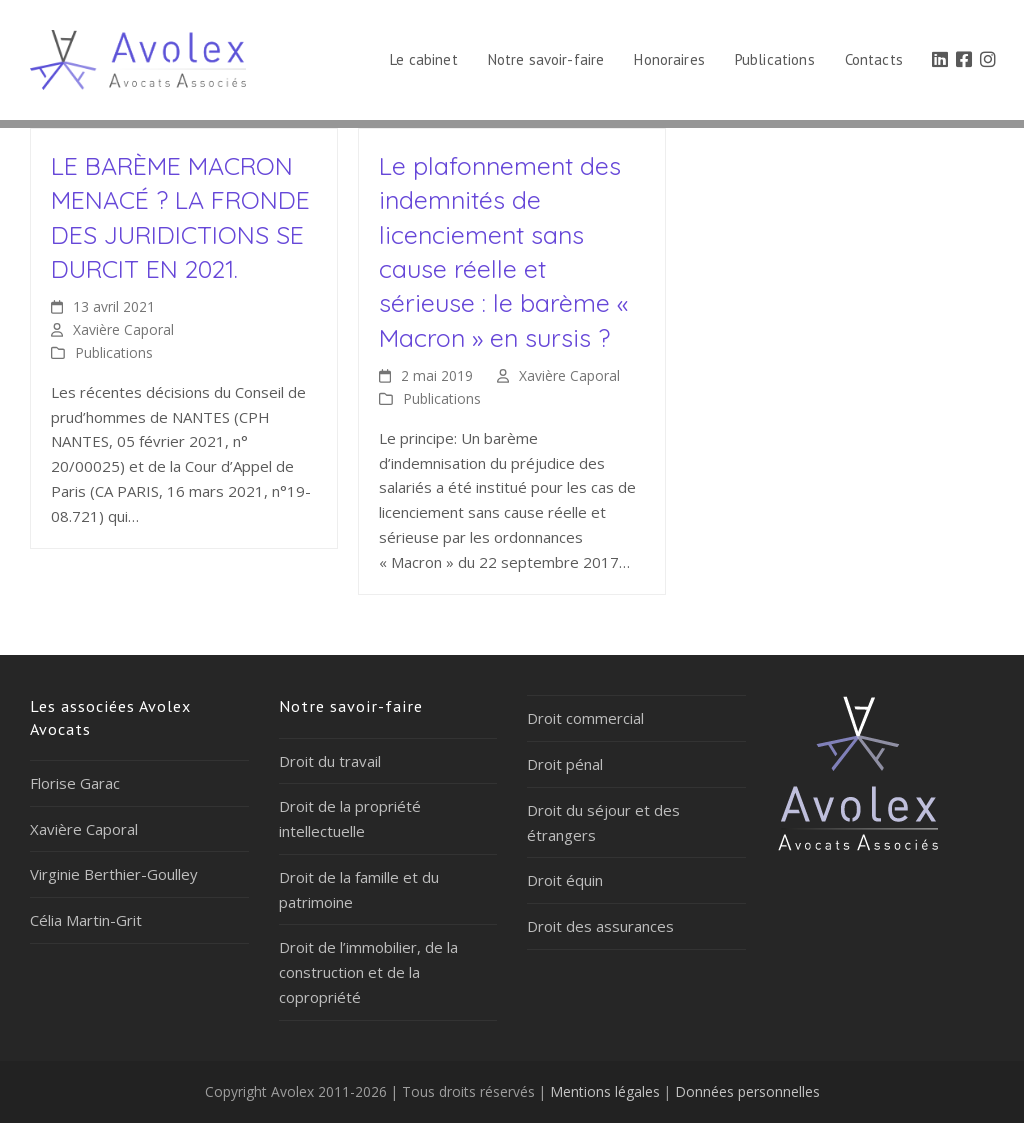  What do you see at coordinates (114, 874) in the screenshot?
I see `Virginie Berthier-Goulley` at bounding box center [114, 874].